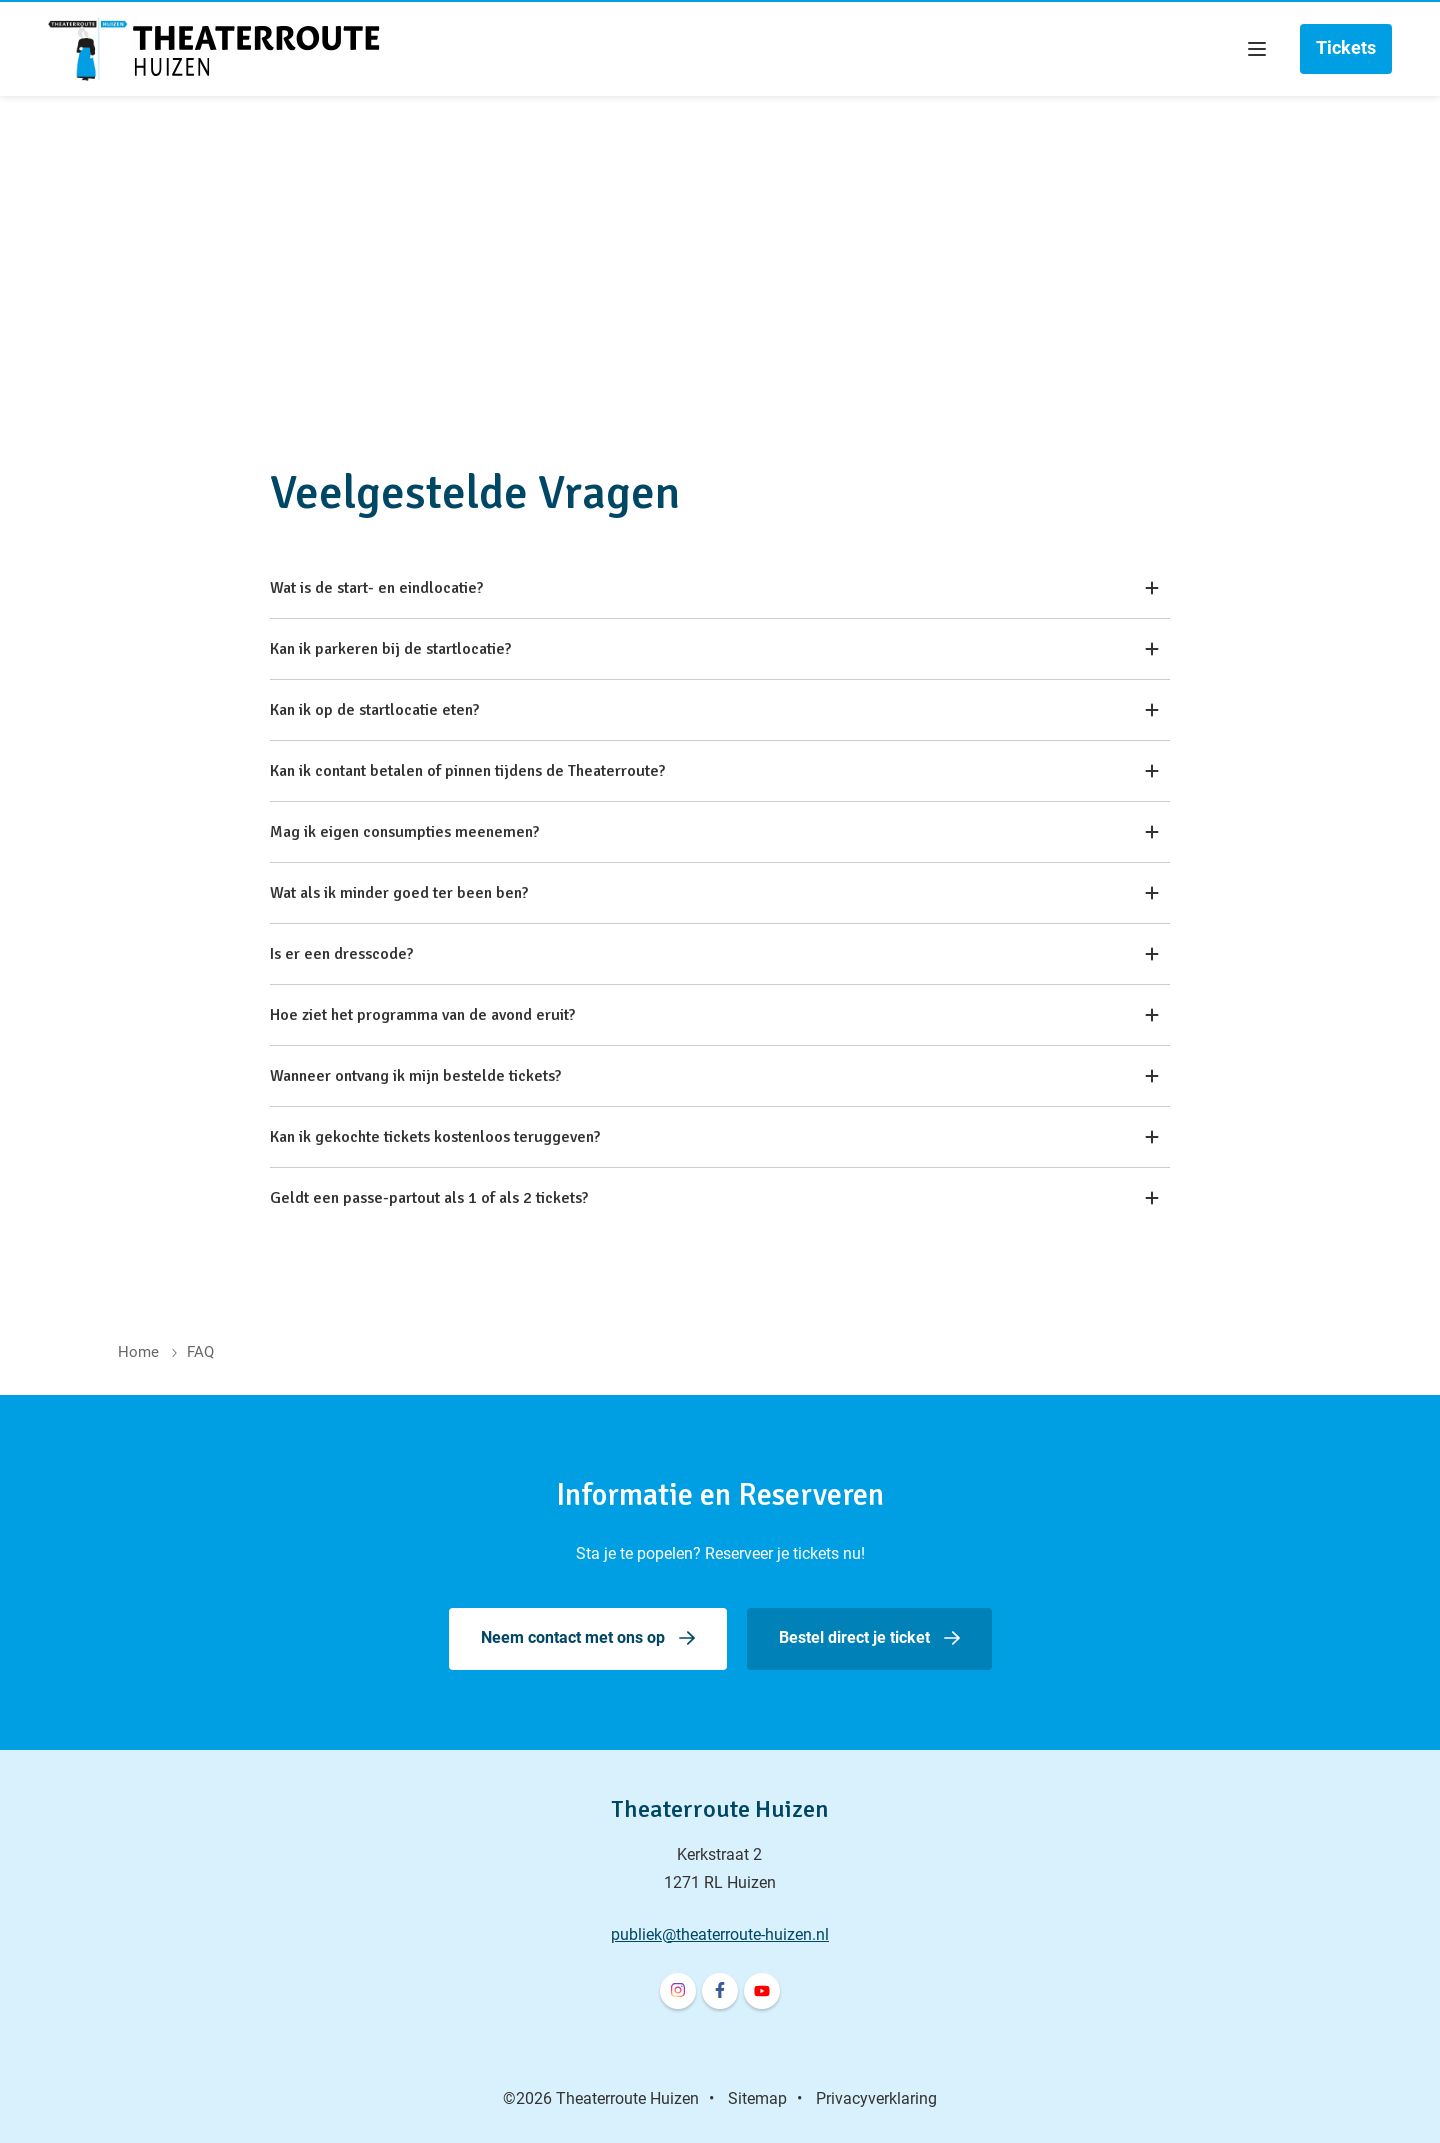 The image size is (1440, 2143). Describe the element at coordinates (714, 893) in the screenshot. I see `Wat als ik minder goed ter been ben?` at that location.